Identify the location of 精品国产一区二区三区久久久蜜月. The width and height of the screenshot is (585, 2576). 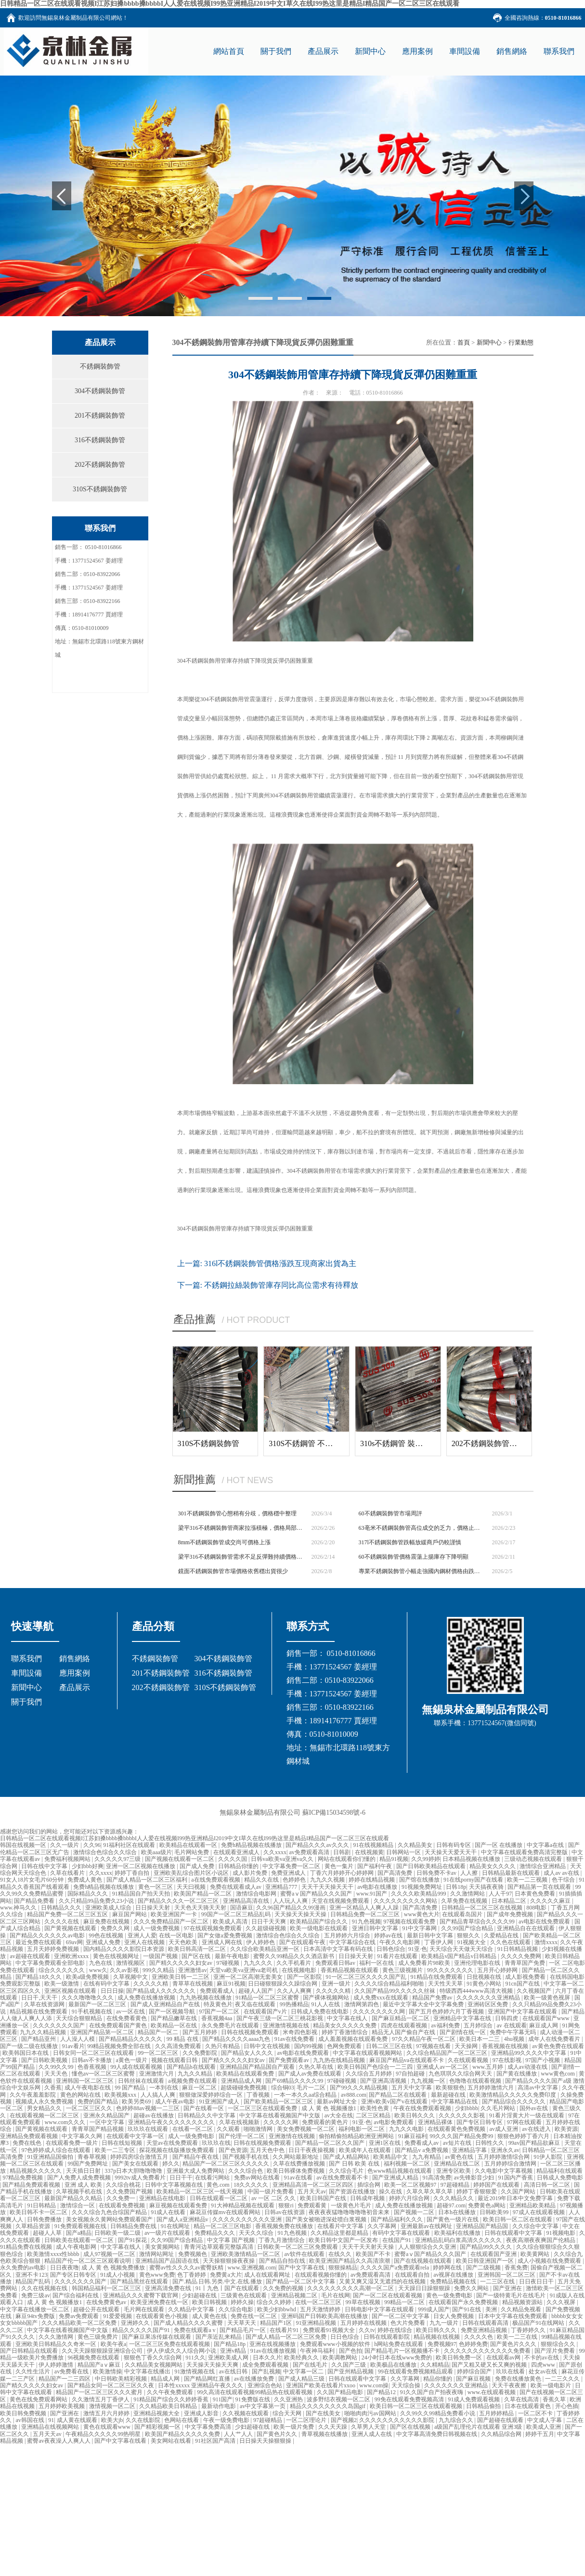
(100, 2392).